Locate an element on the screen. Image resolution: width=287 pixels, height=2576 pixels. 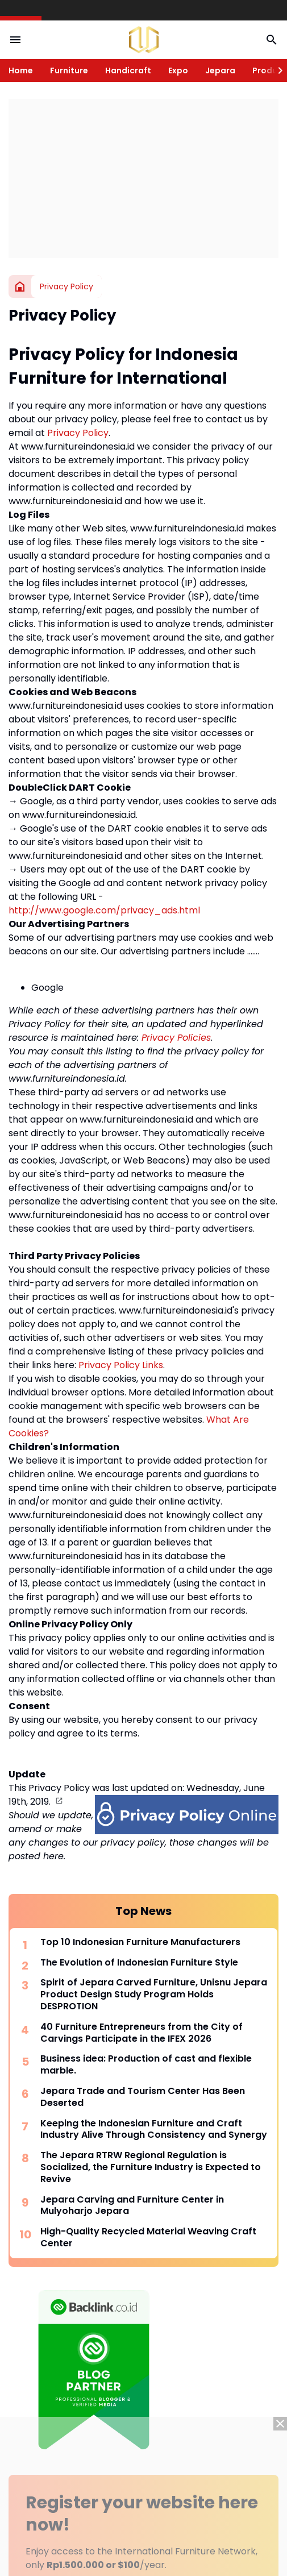
Privacy Policy Links is located at coordinates (120, 1365).